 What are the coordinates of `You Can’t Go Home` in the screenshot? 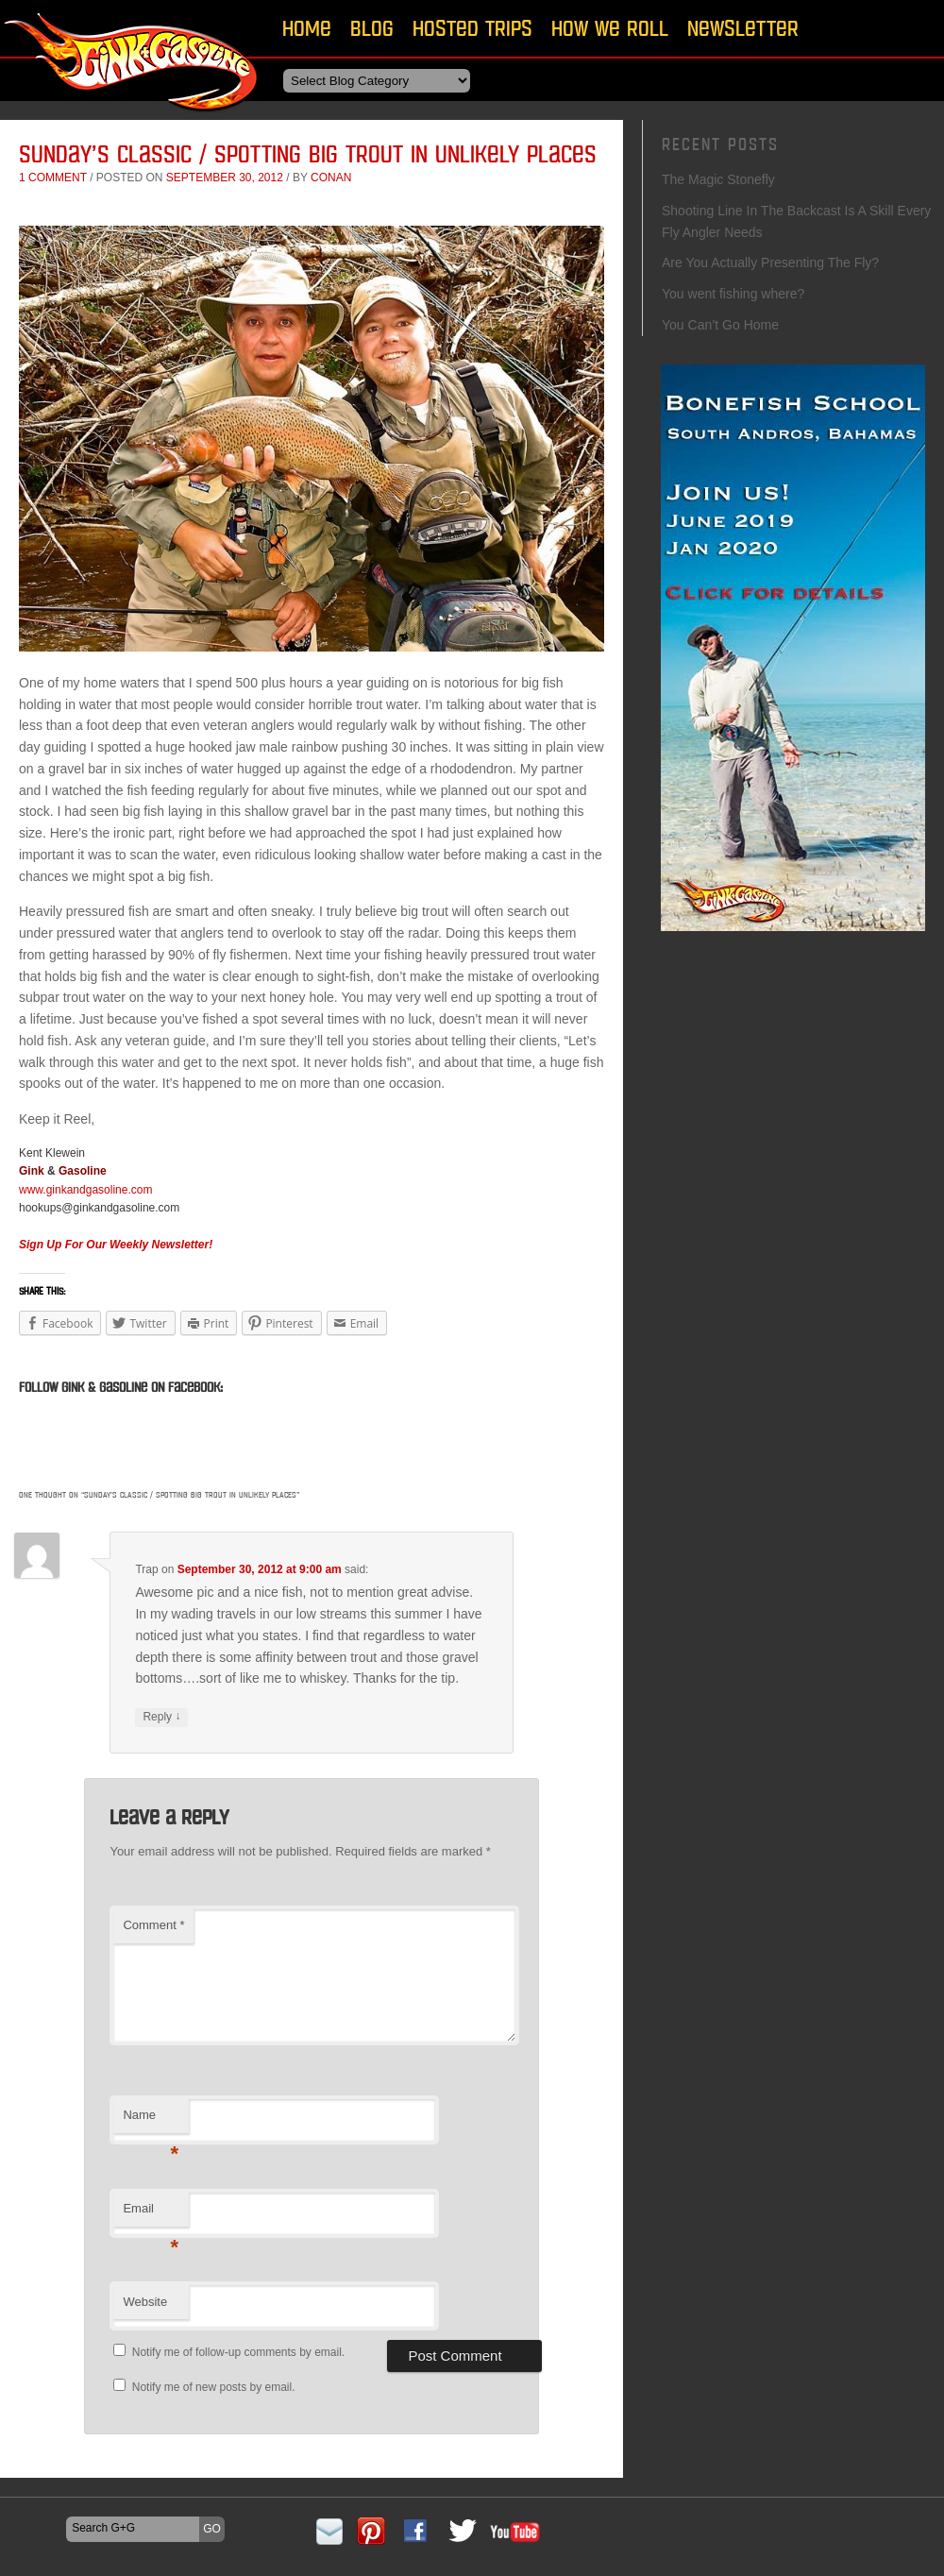 It's located at (720, 324).